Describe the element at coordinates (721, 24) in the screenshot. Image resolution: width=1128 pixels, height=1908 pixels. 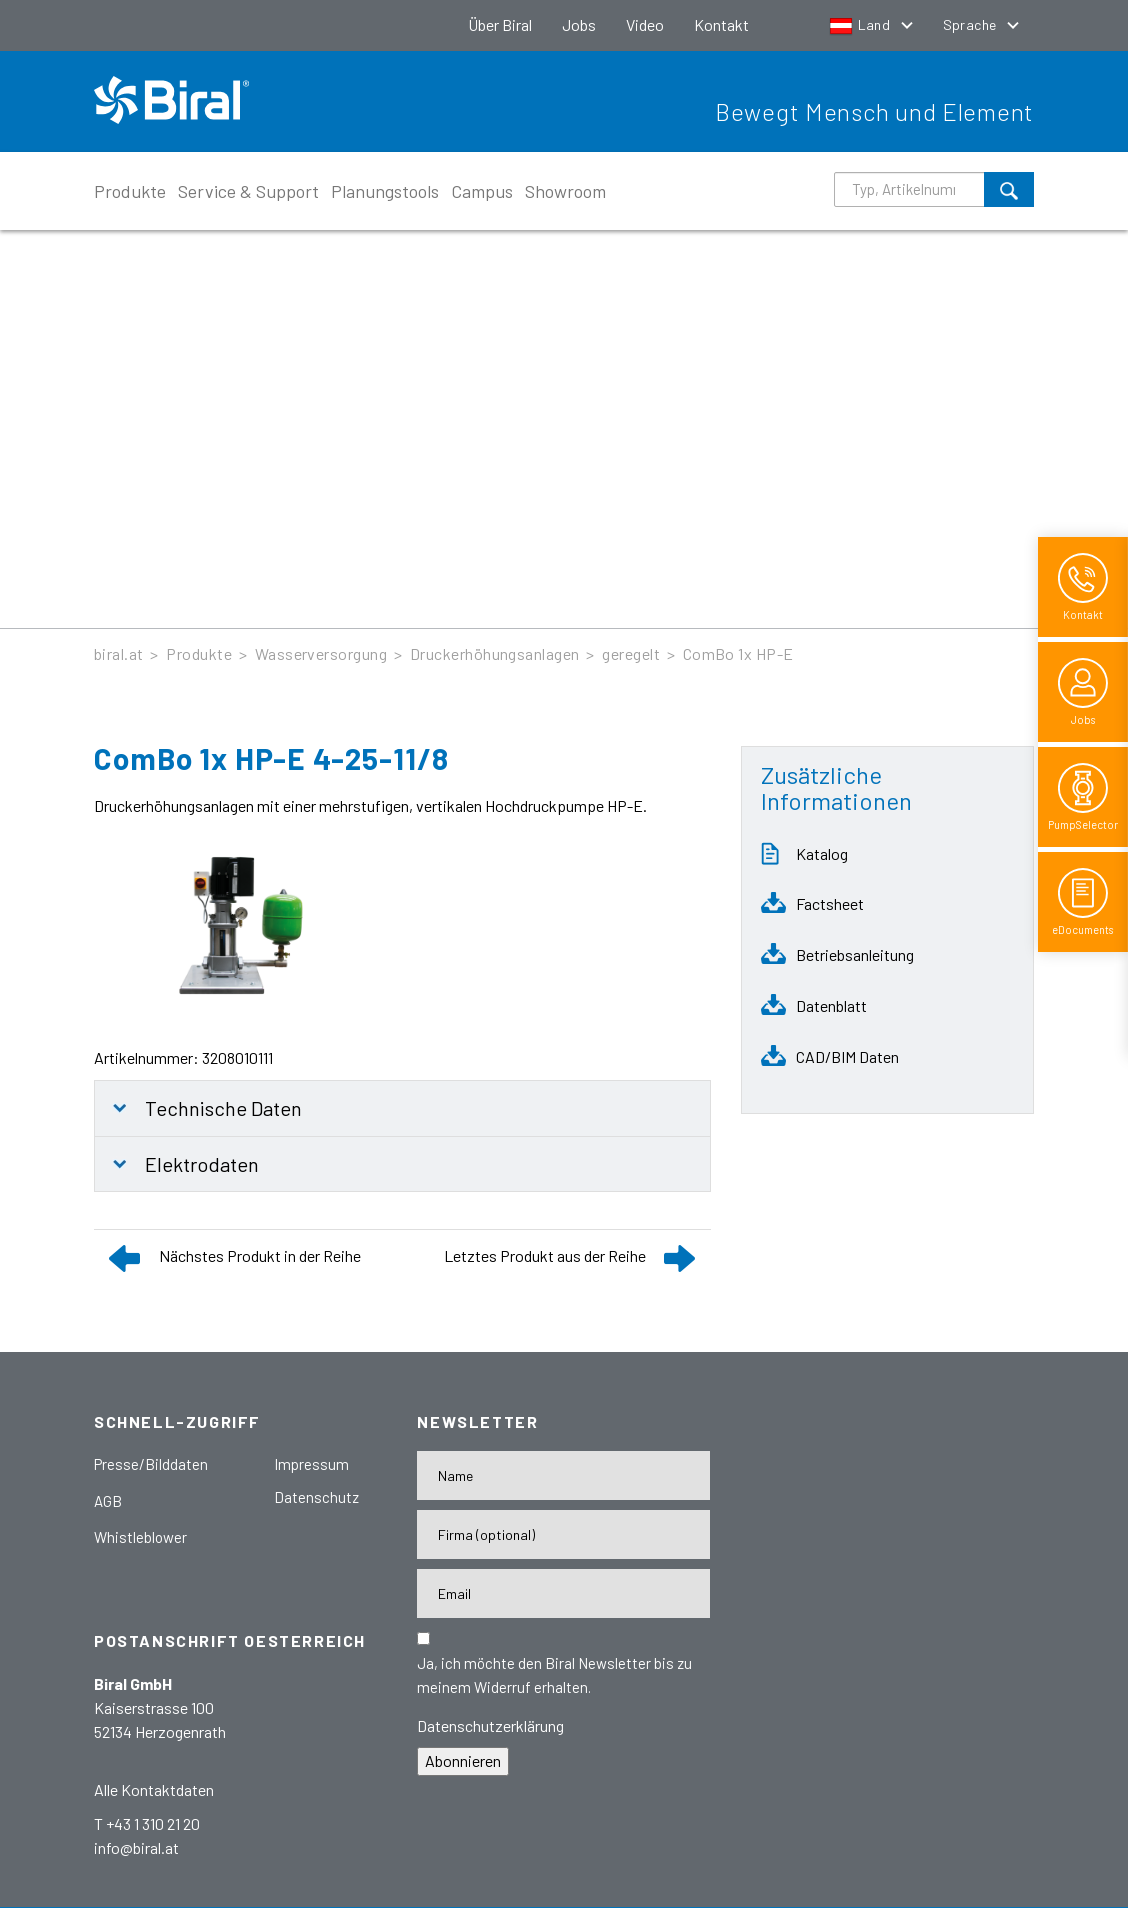
I see `Kontakt` at that location.